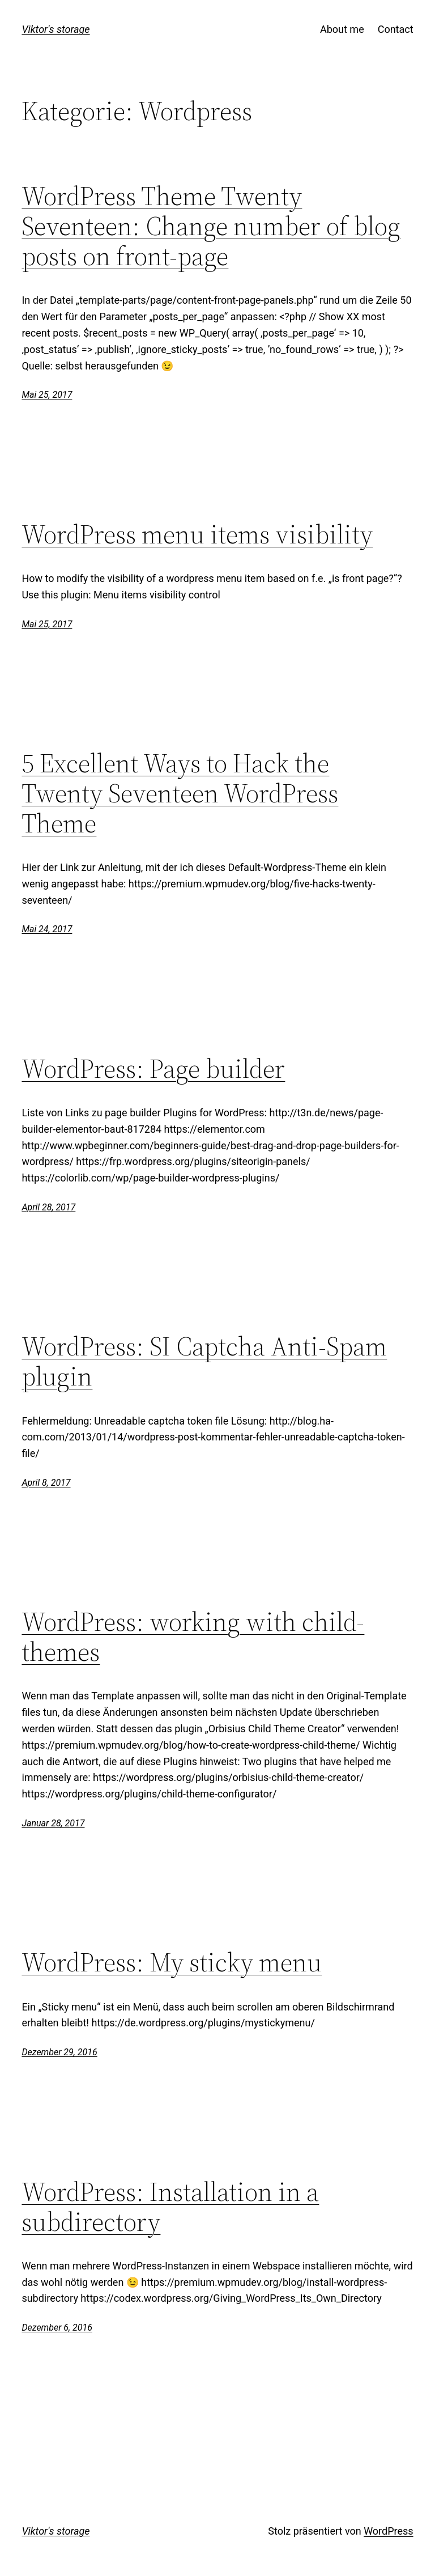 This screenshot has width=435, height=2576. I want to click on Dezember 6, 2016, so click(57, 2327).